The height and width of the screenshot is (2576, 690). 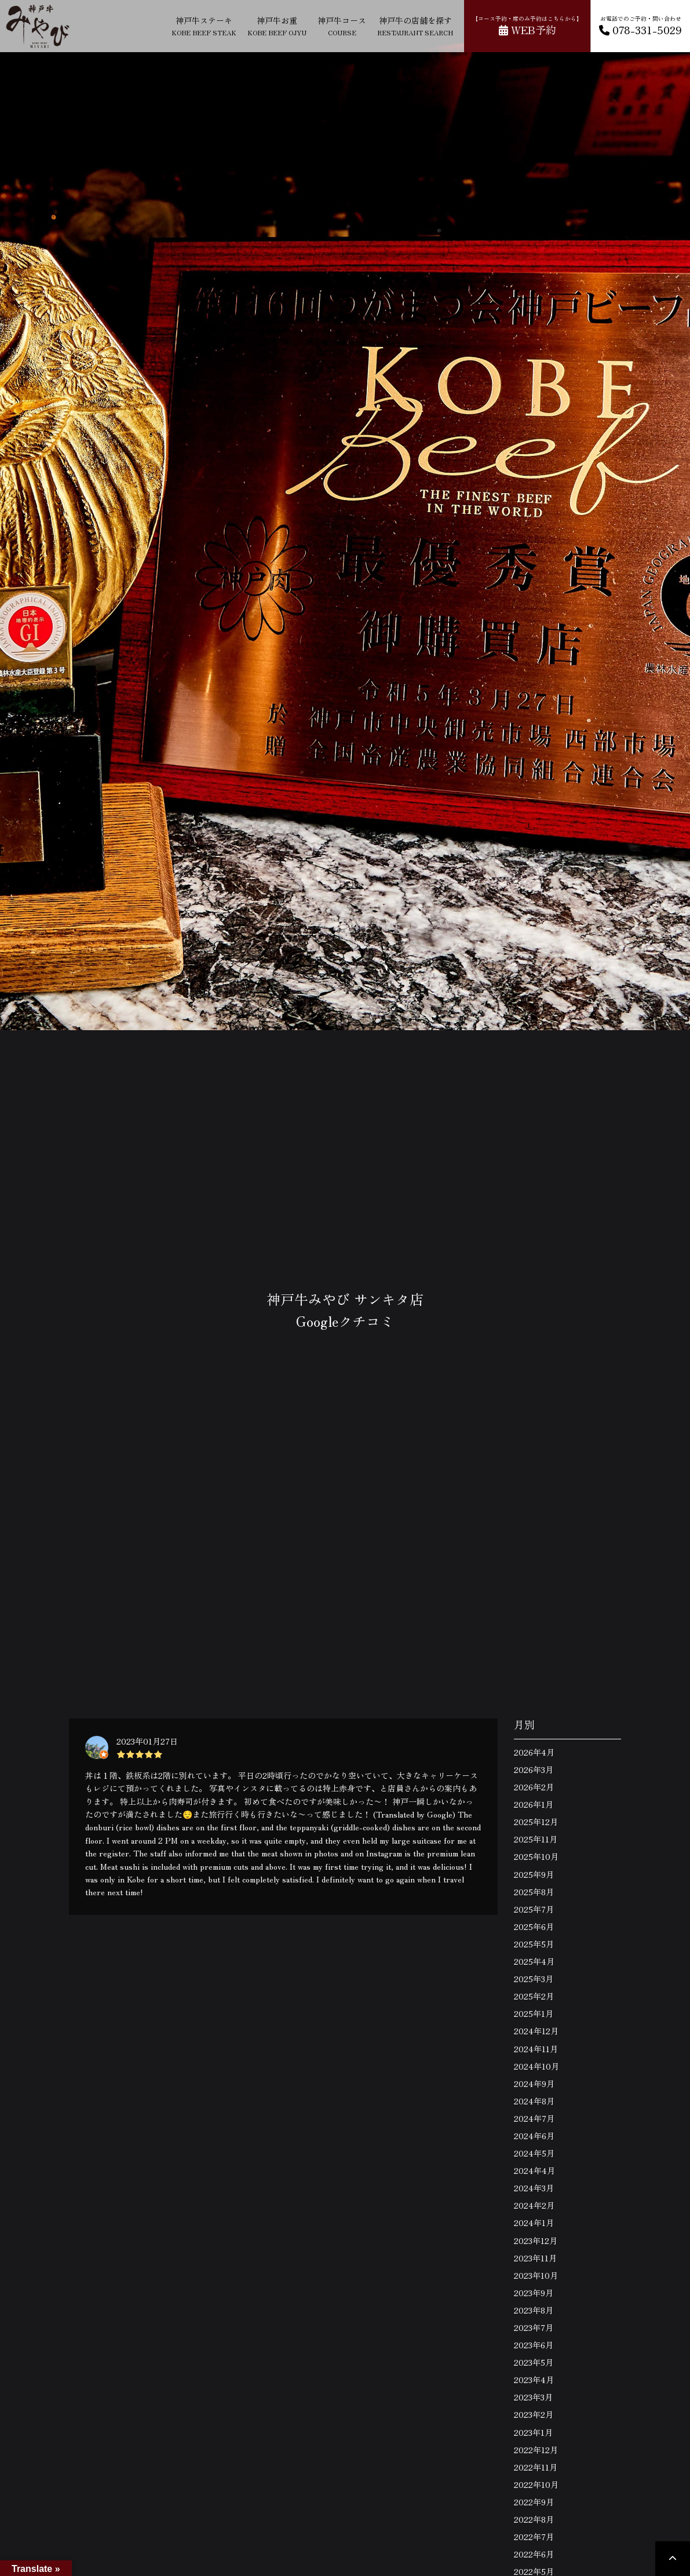 I want to click on 2023年5月, so click(x=533, y=2362).